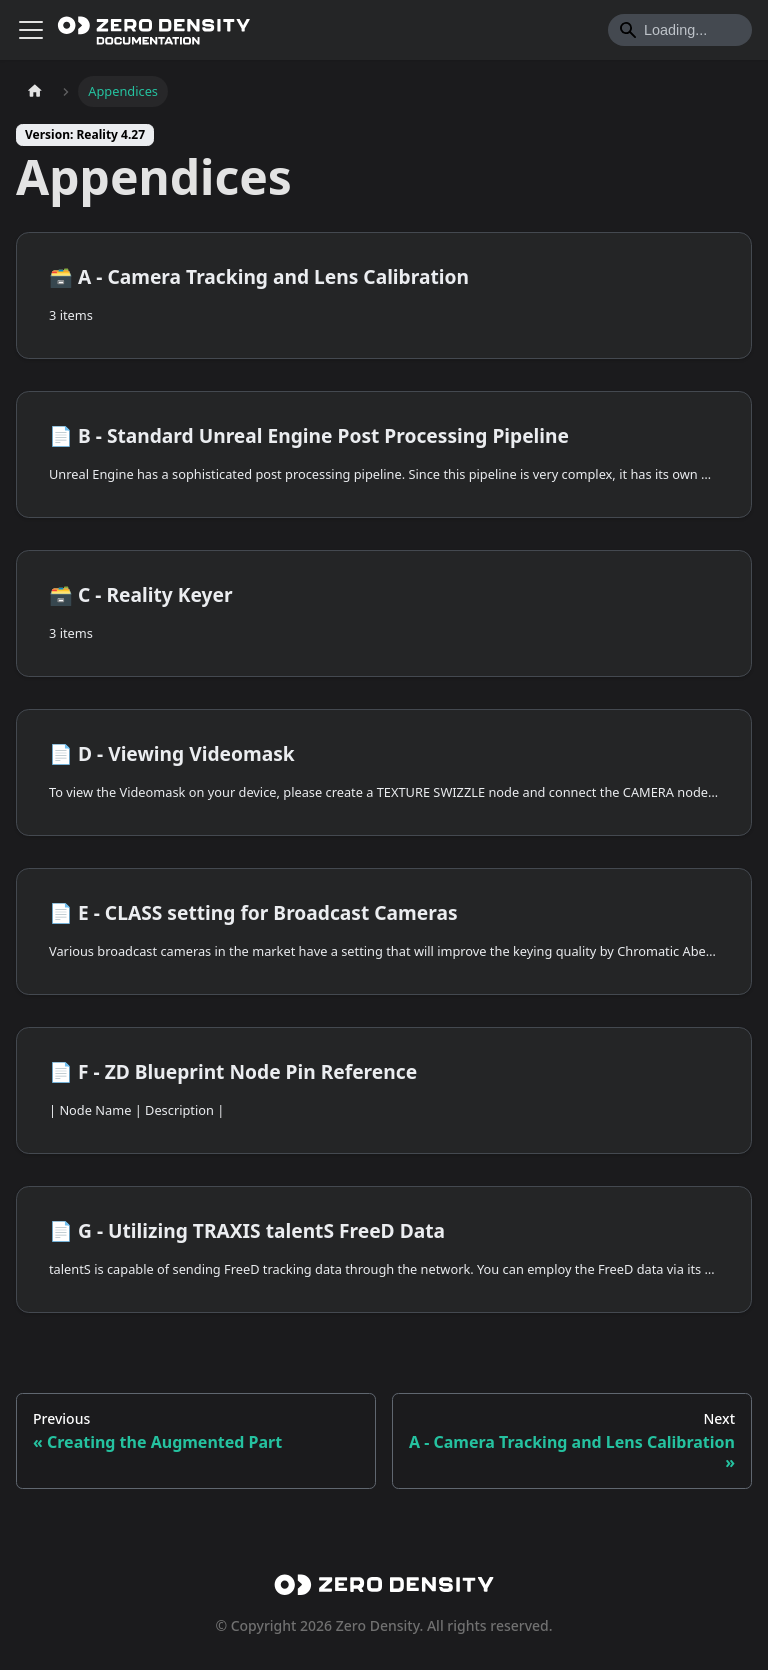  Describe the element at coordinates (680, 30) in the screenshot. I see `[Search]` at that location.